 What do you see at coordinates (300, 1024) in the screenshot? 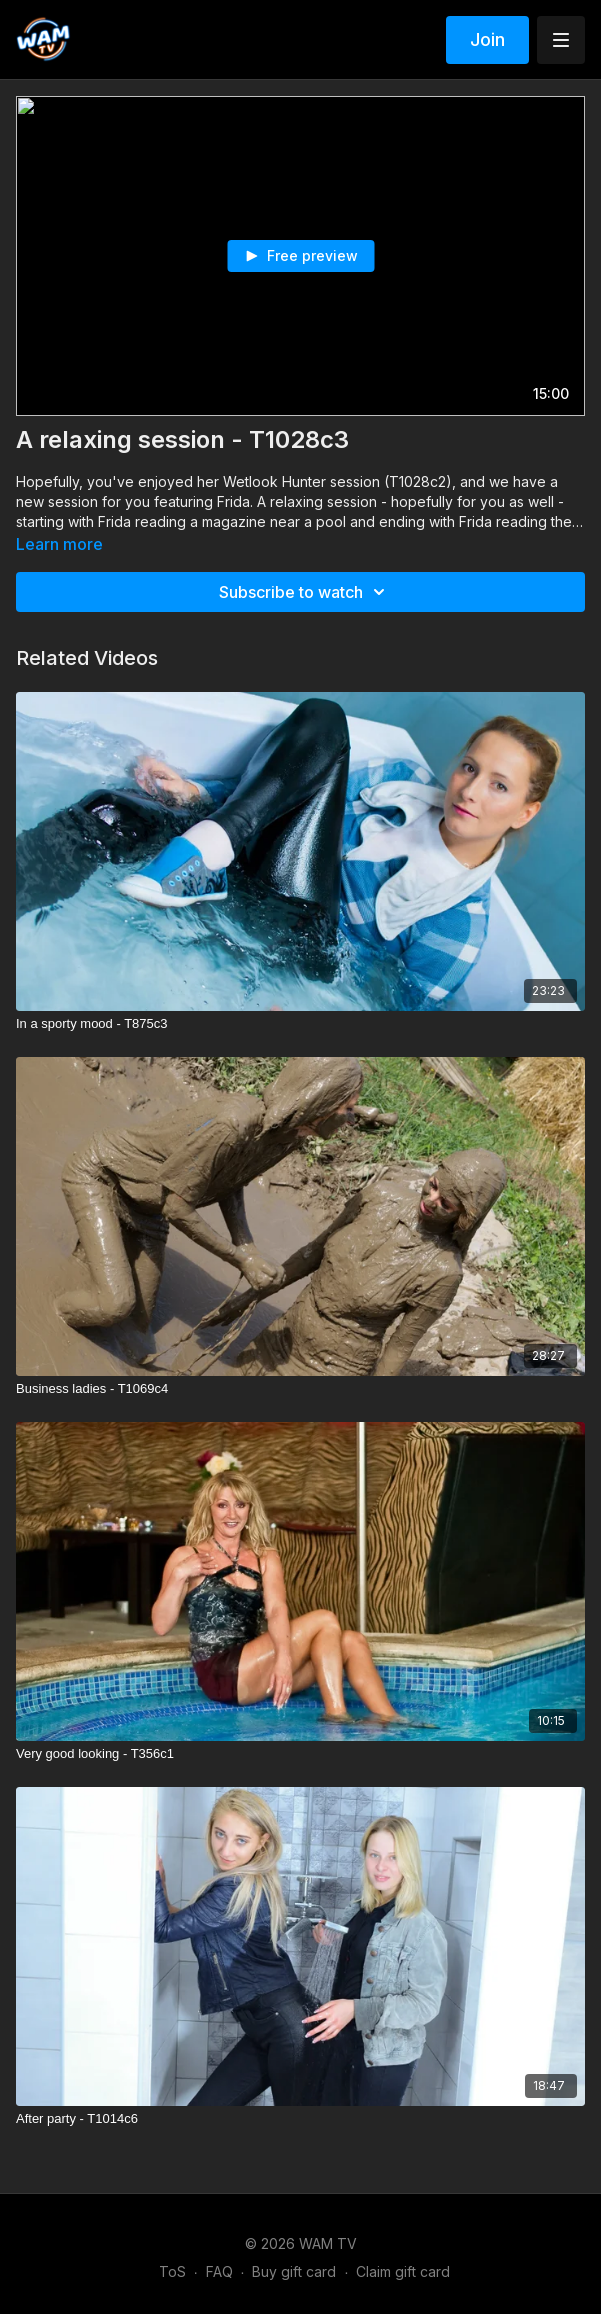
I see `[In a sporty mood - T875c3]` at bounding box center [300, 1024].